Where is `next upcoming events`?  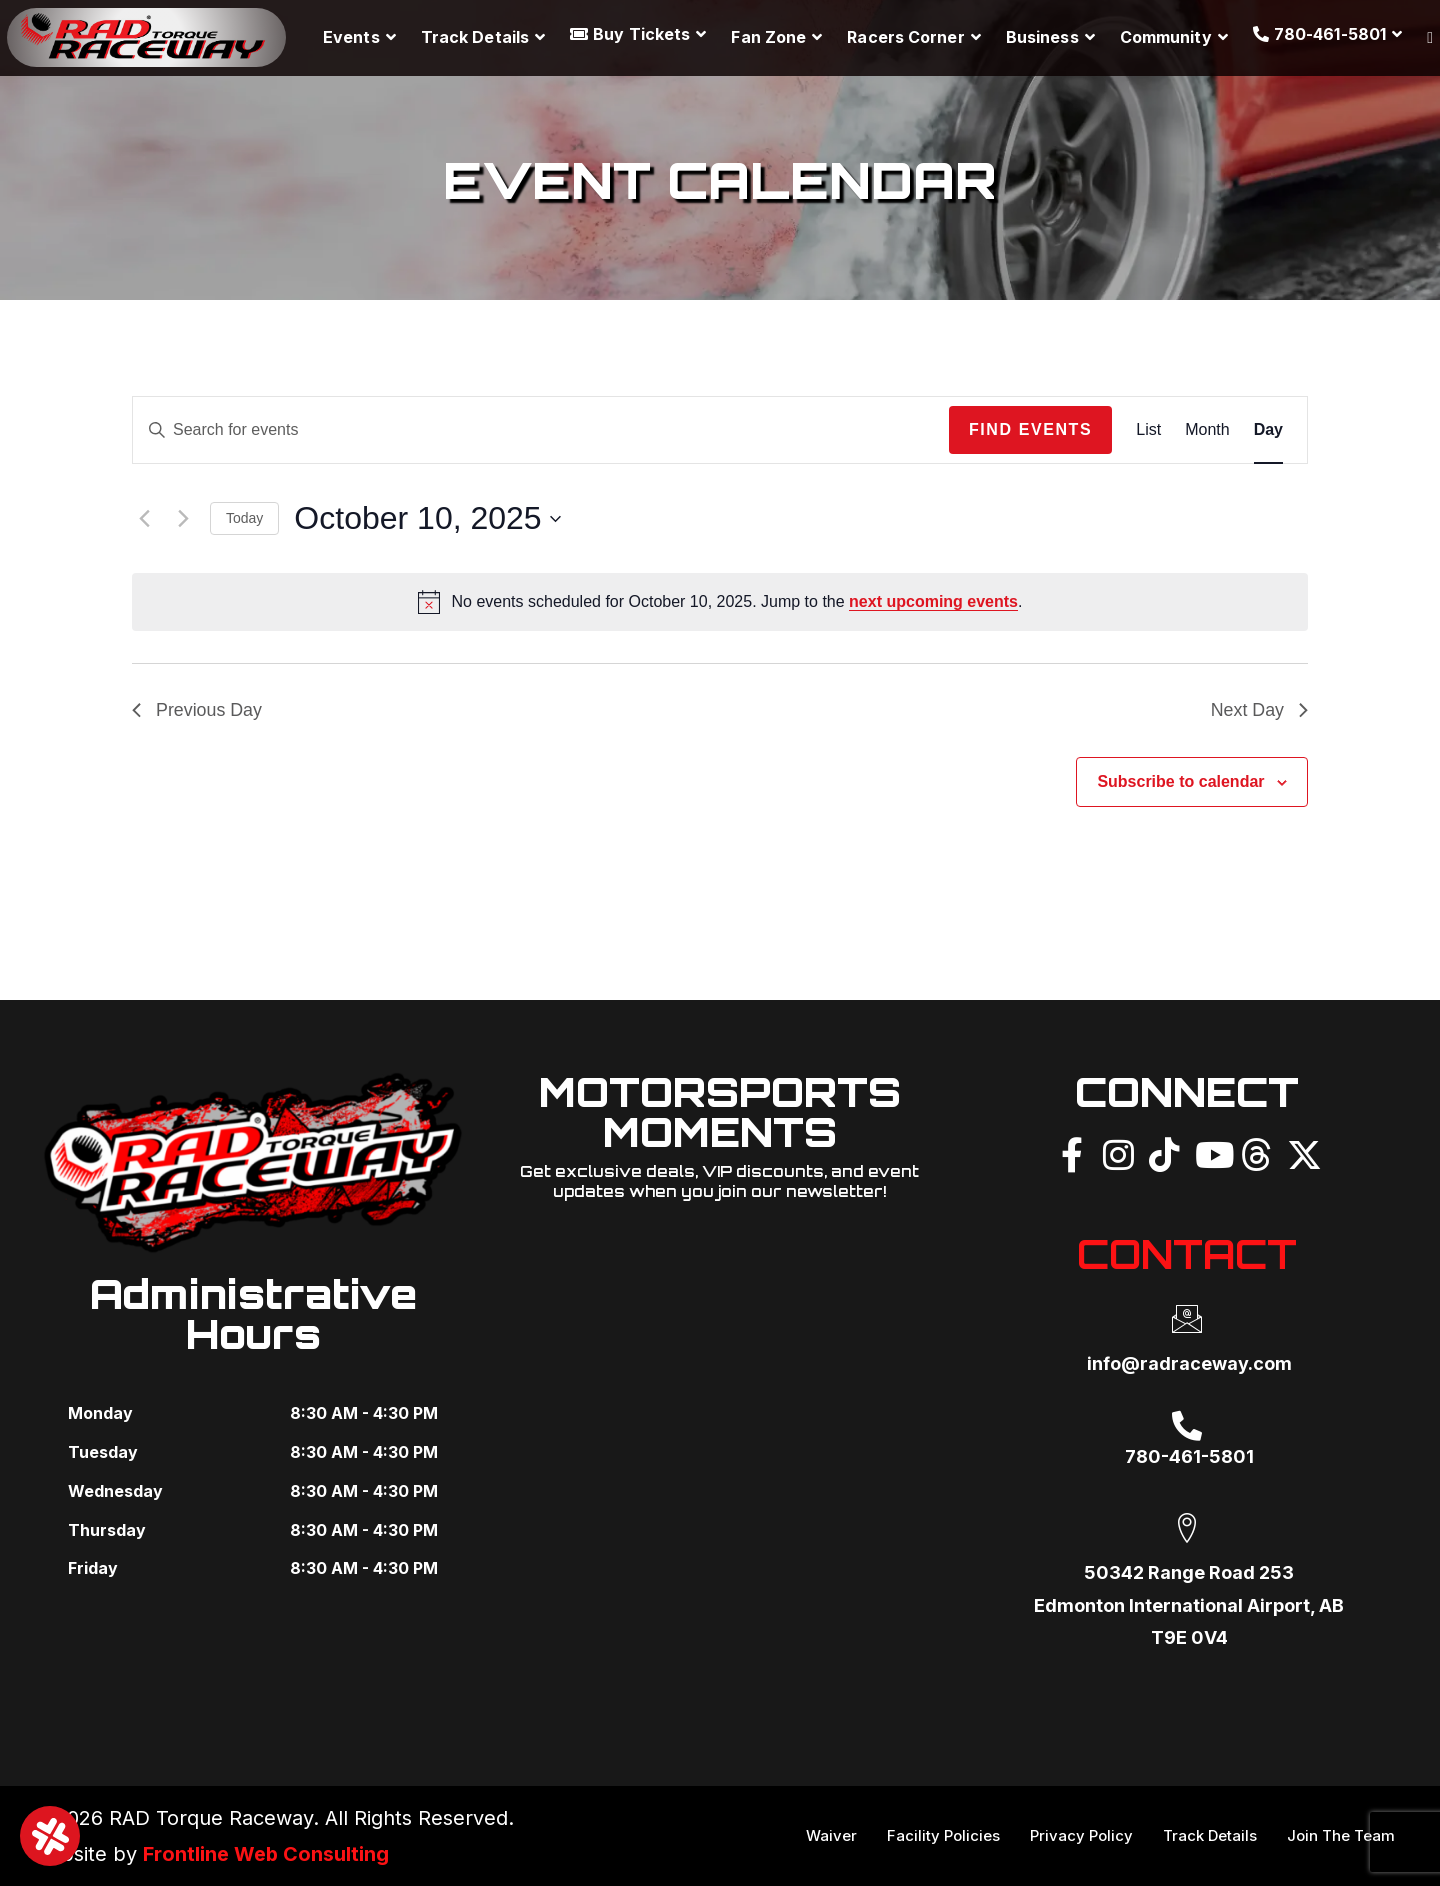
next upcoming events is located at coordinates (933, 601).